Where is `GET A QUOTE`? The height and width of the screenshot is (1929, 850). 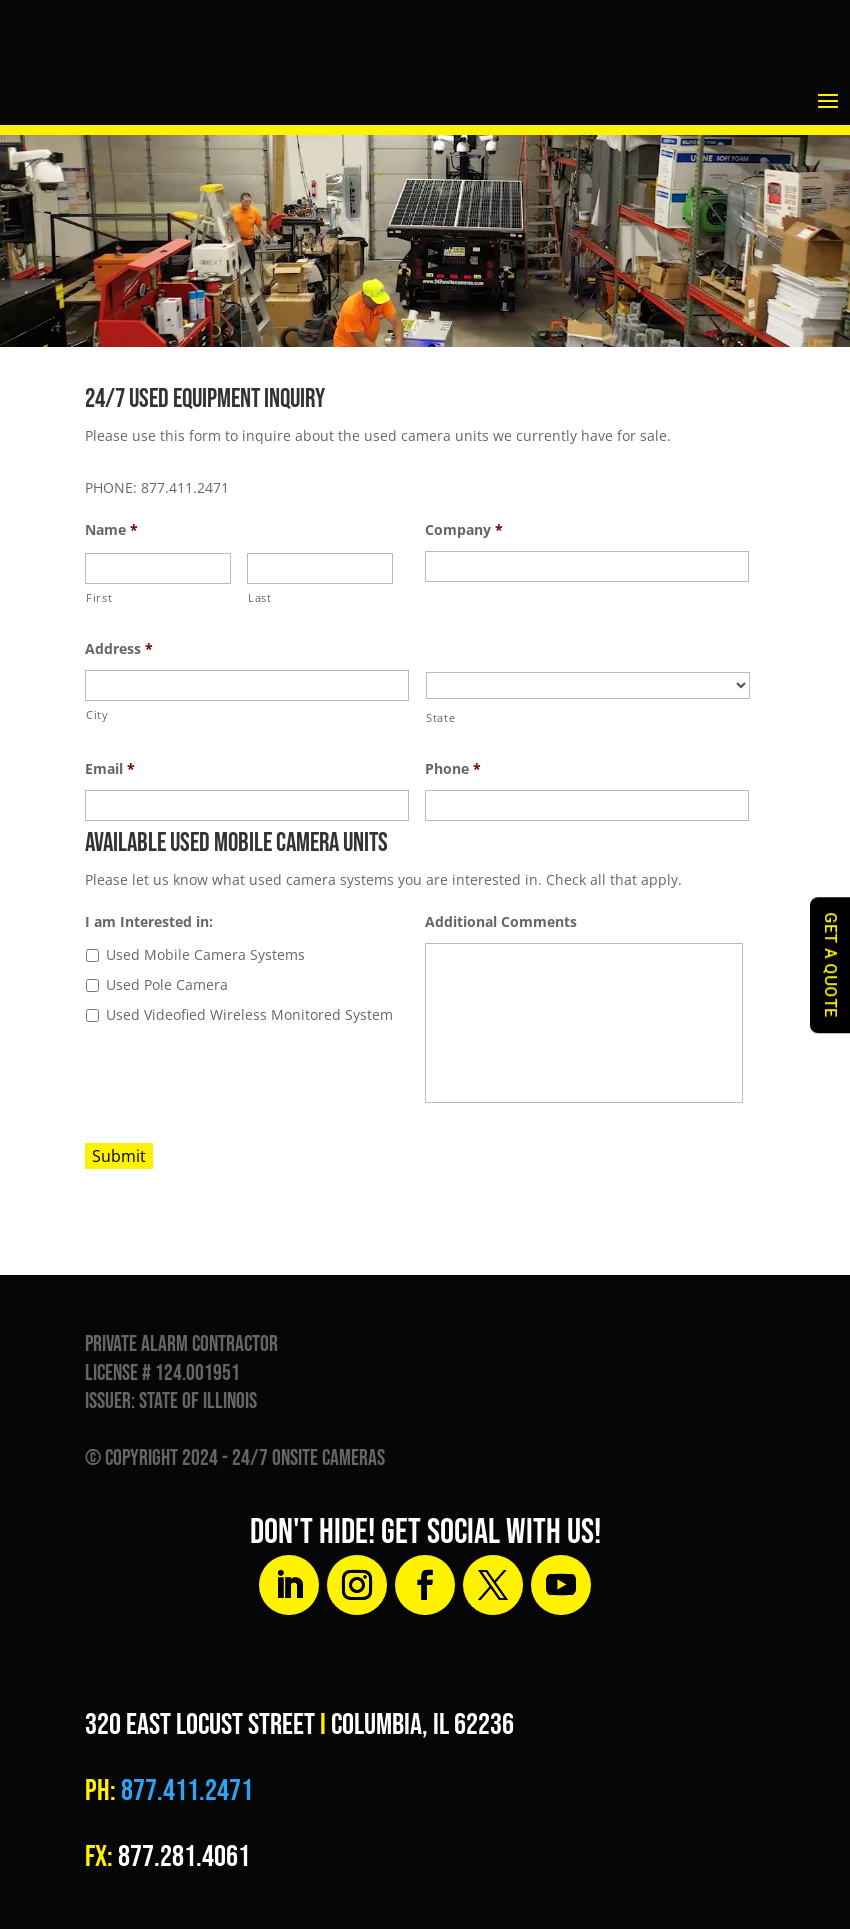 GET A QUOTE is located at coordinates (830, 965).